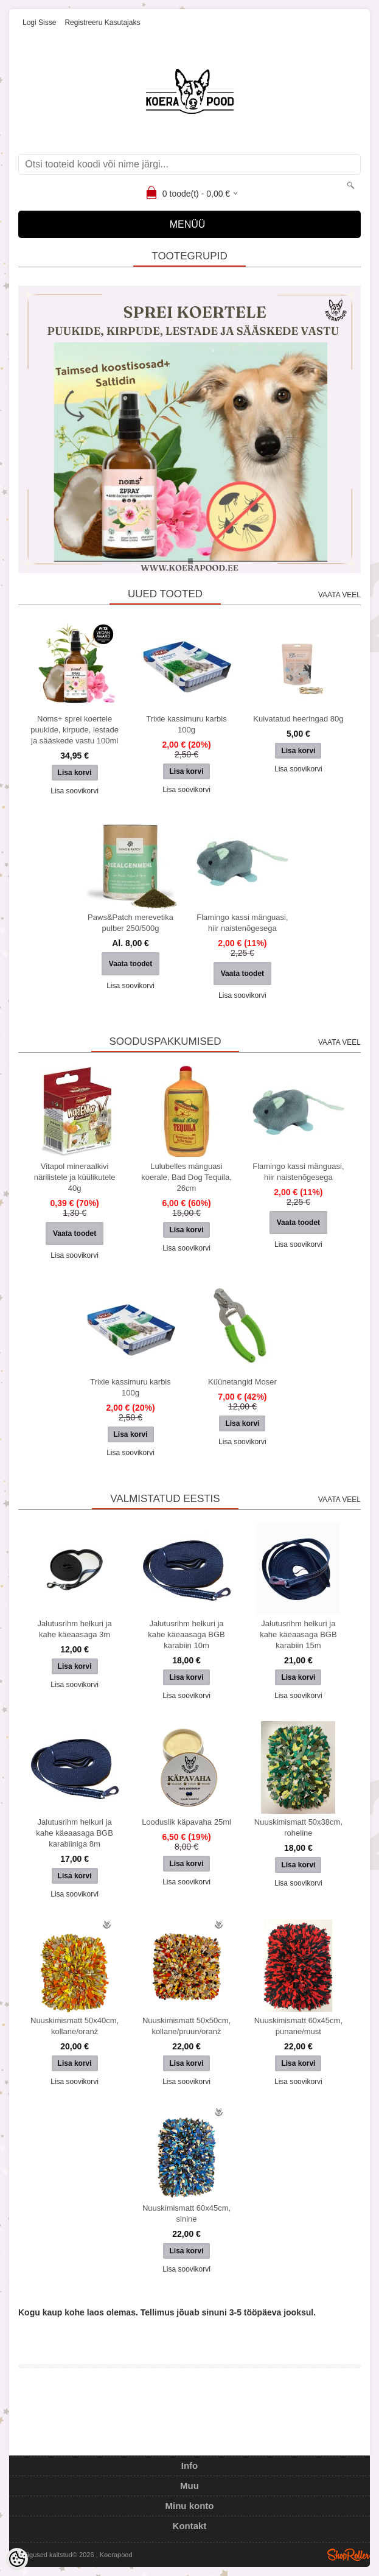 This screenshot has height=2576, width=379. What do you see at coordinates (298, 718) in the screenshot?
I see `Kuivatatud heeringad 80g` at bounding box center [298, 718].